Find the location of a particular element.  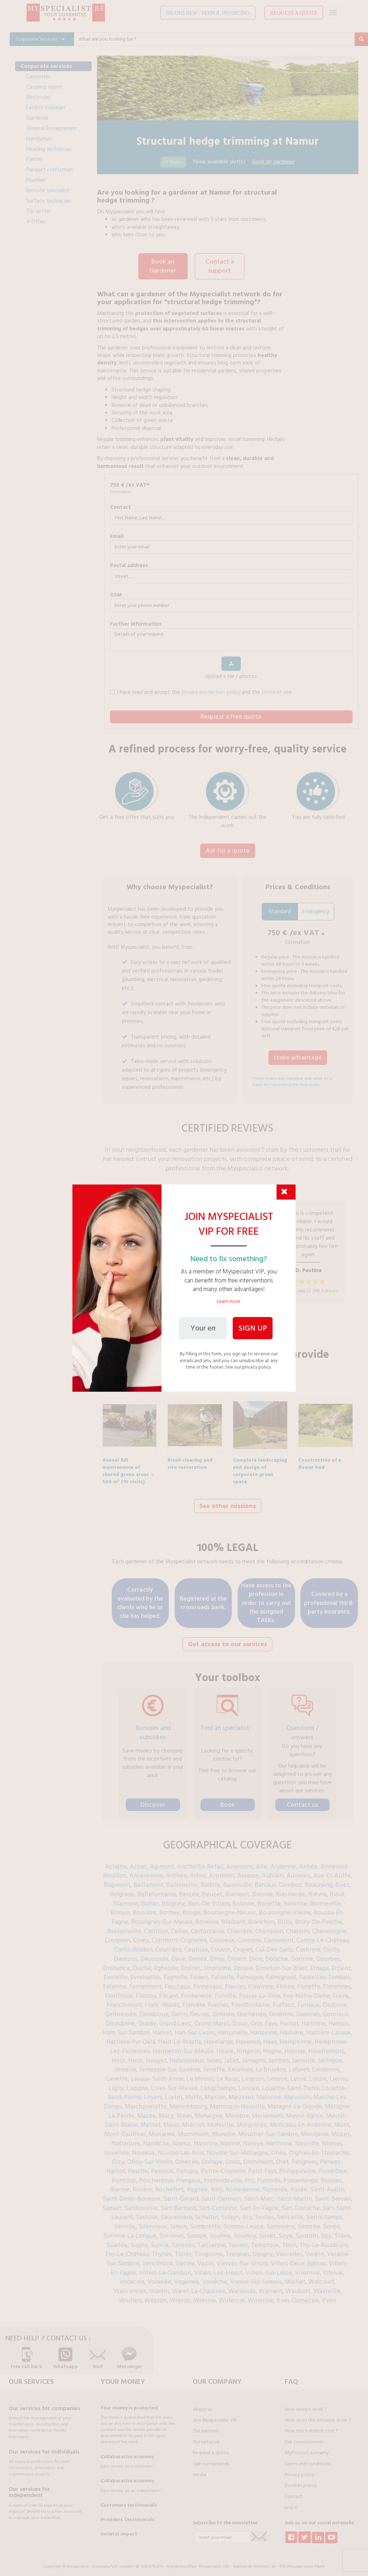

Falaen is located at coordinates (199, 1972).